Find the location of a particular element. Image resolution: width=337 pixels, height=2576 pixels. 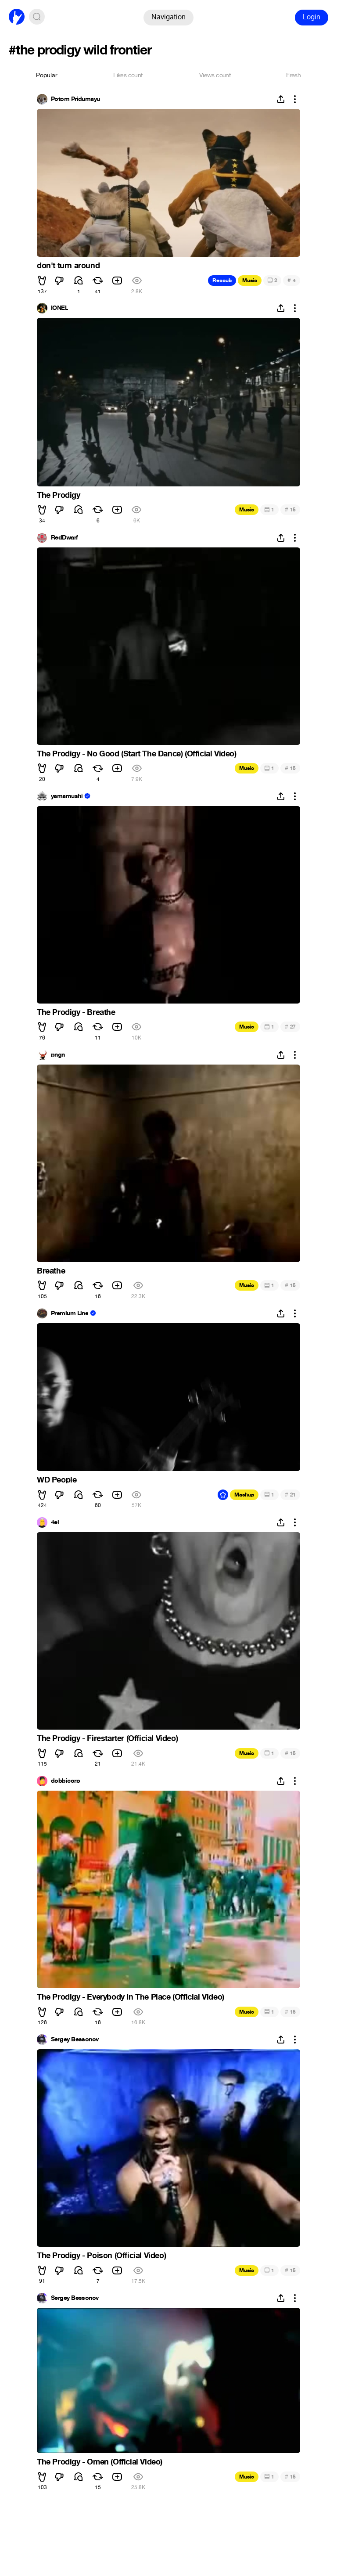

pngn is located at coordinates (58, 1055).